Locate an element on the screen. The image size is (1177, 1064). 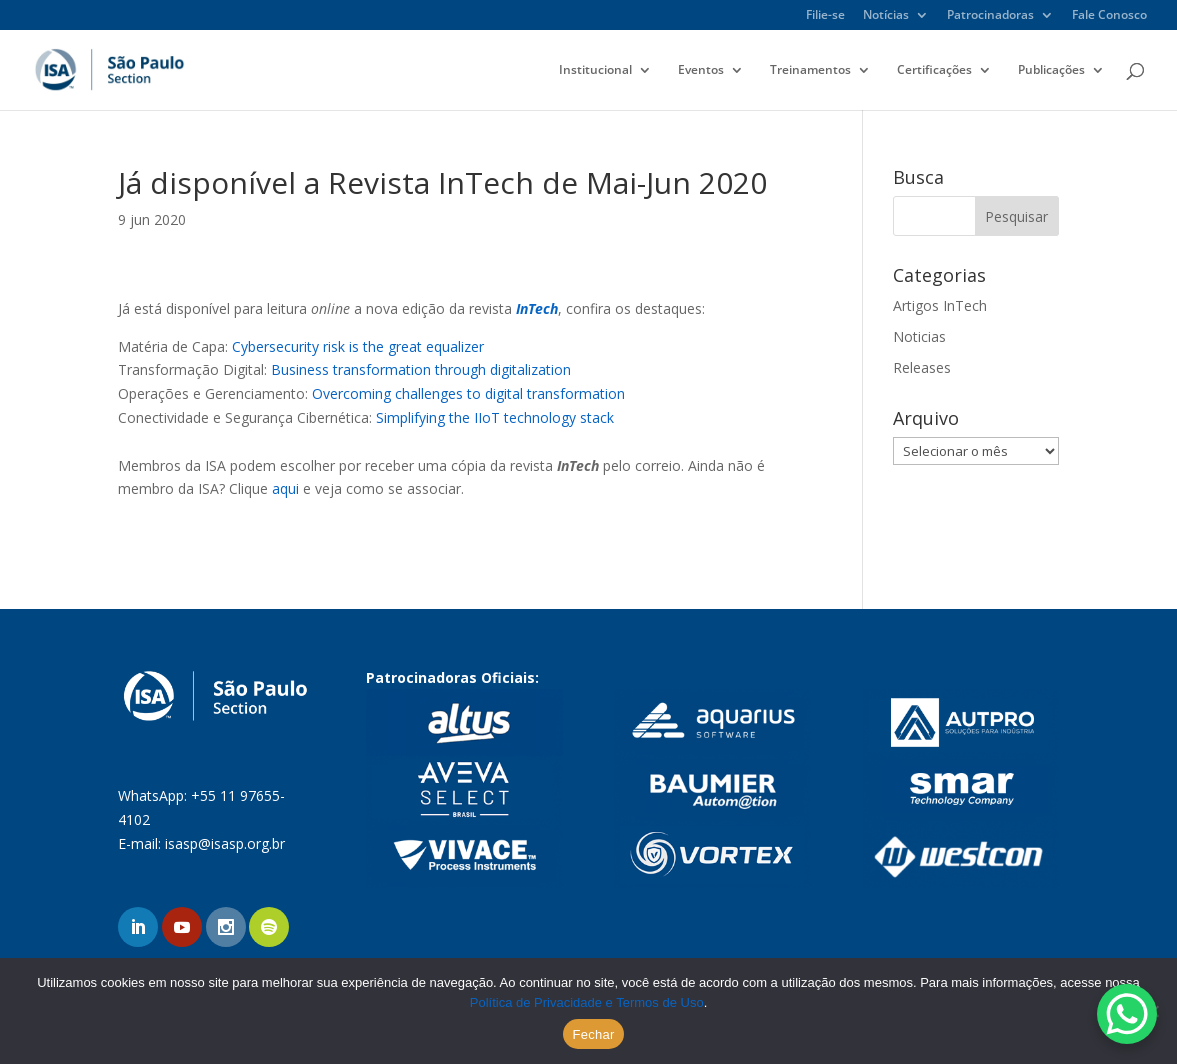
Política de Privacidade e Termos de Uso is located at coordinates (587, 1002).